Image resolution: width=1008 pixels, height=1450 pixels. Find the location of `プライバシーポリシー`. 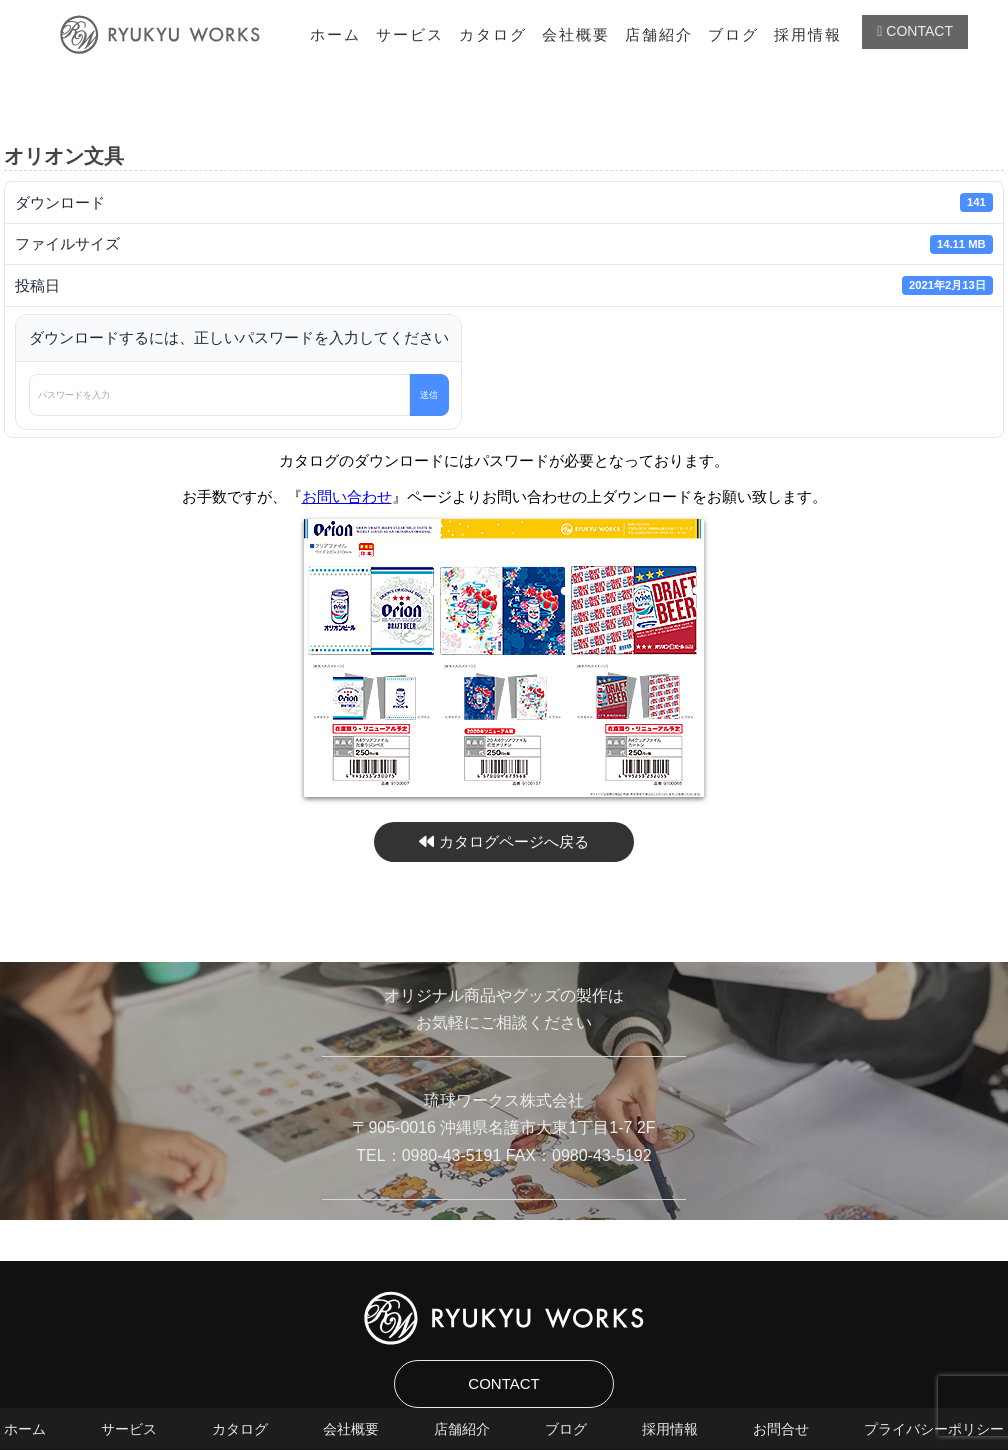

プライバシーポリシー is located at coordinates (934, 1429).